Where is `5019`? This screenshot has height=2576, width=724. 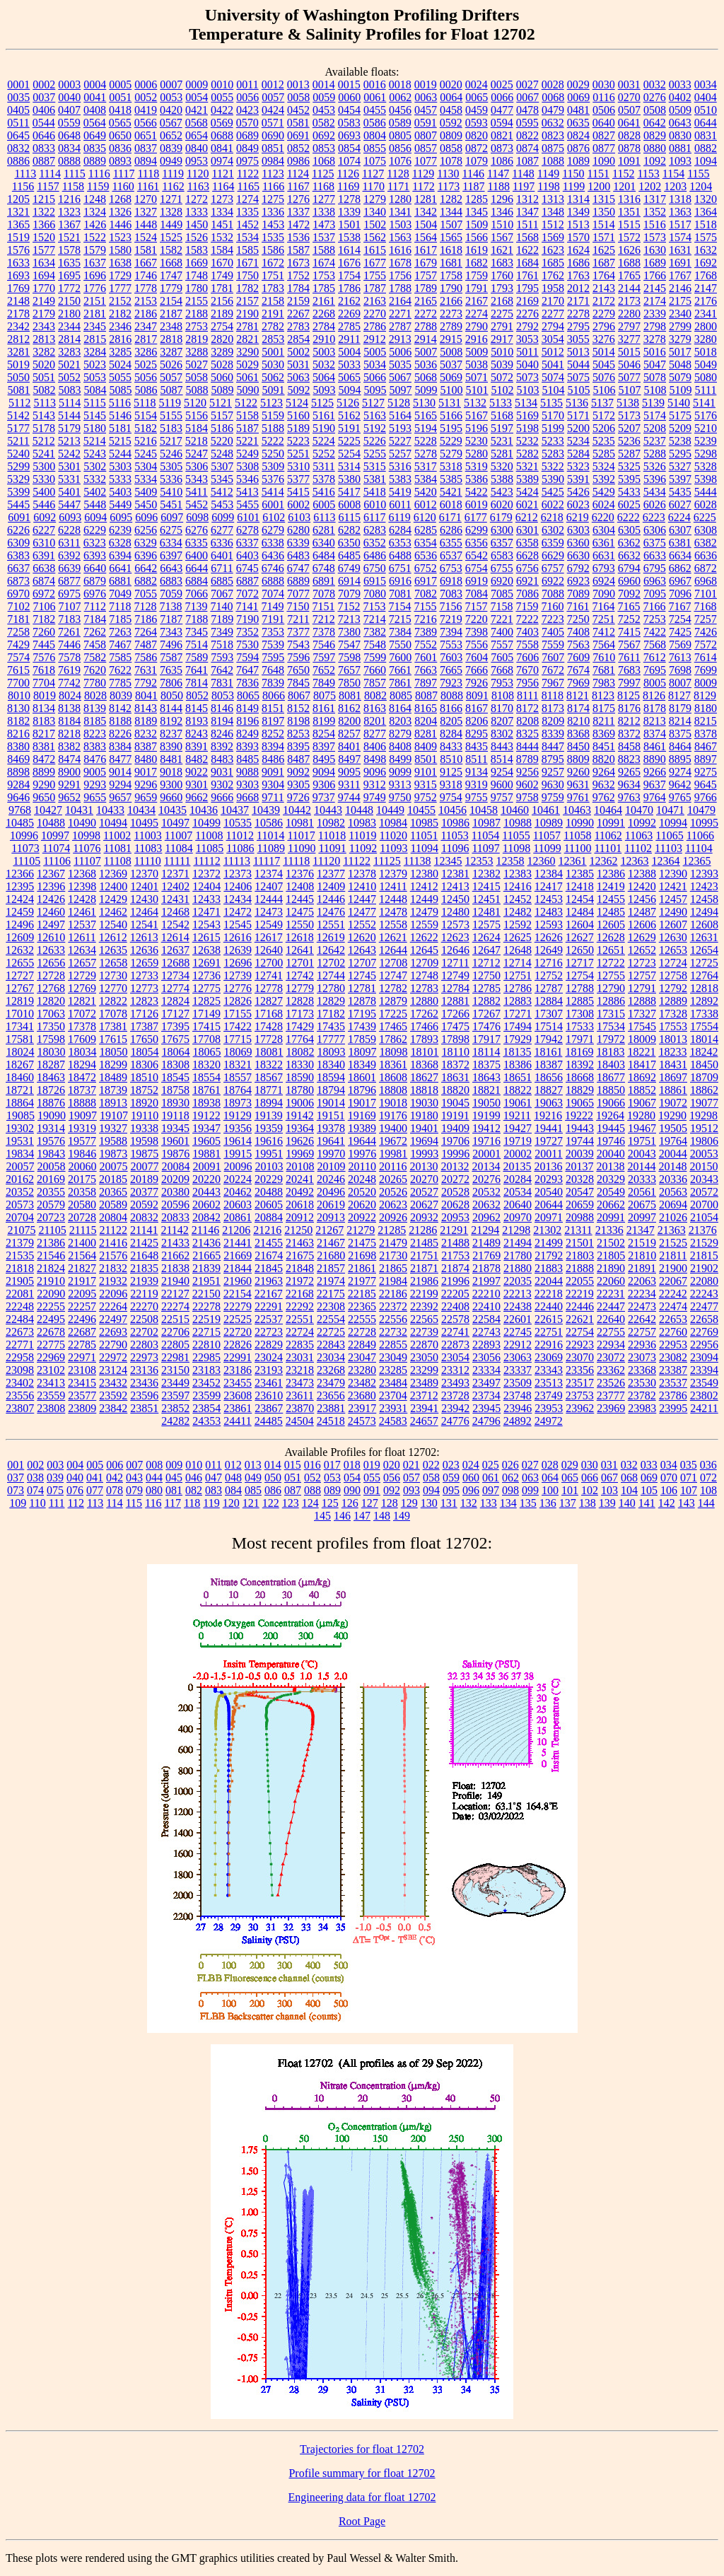 5019 is located at coordinates (18, 365).